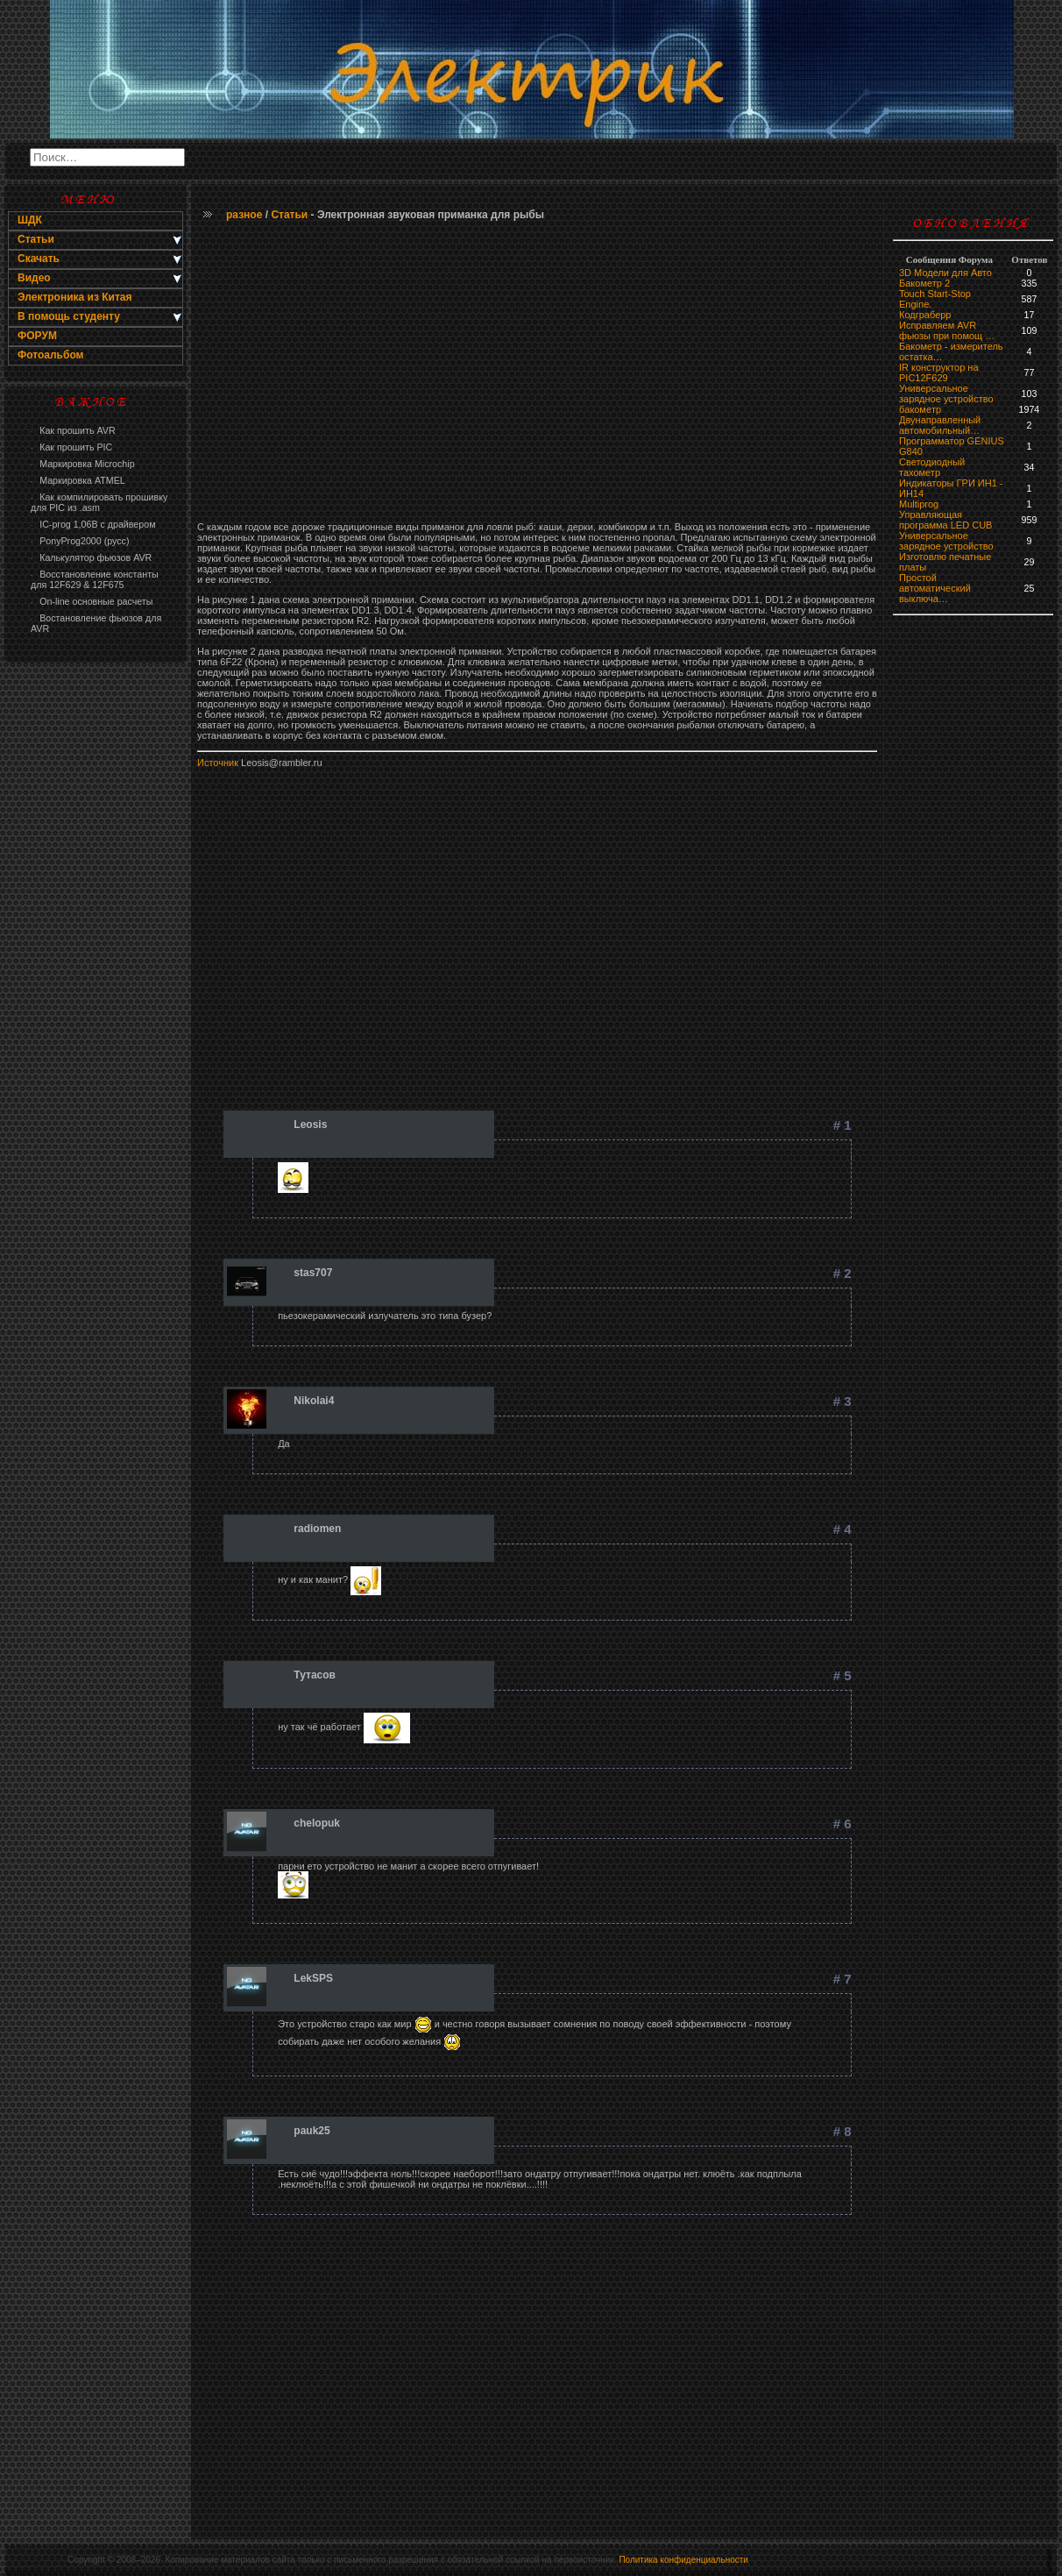 Image resolution: width=1062 pixels, height=2576 pixels. Describe the element at coordinates (289, 215) in the screenshot. I see `Статьи` at that location.